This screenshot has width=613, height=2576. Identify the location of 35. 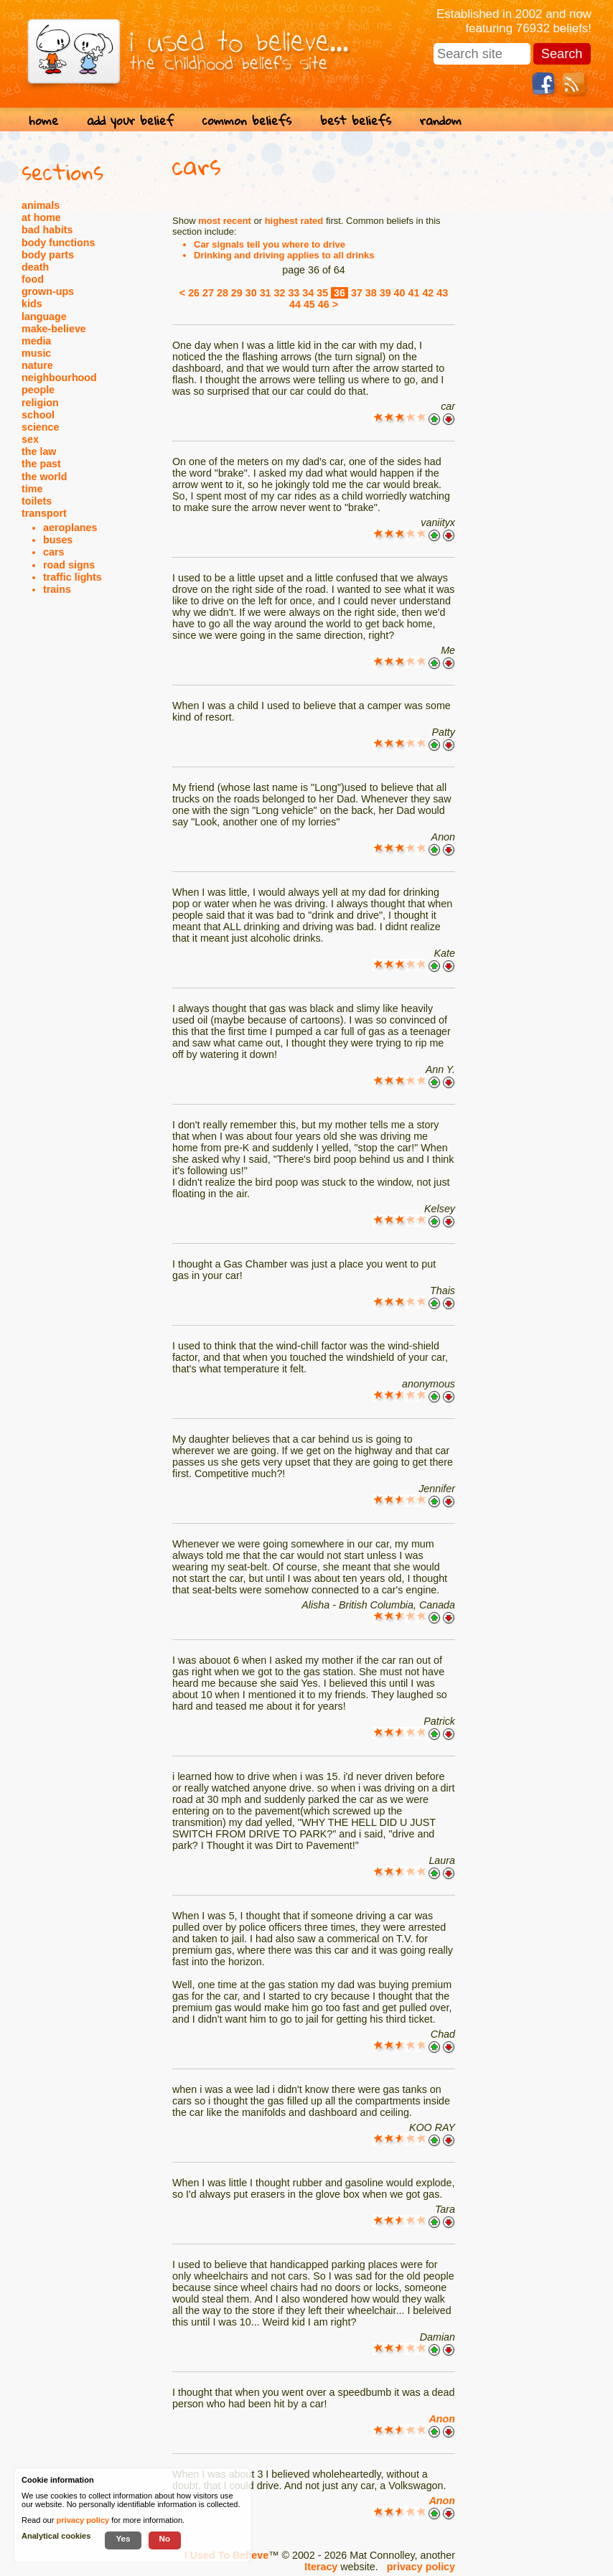
(322, 293).